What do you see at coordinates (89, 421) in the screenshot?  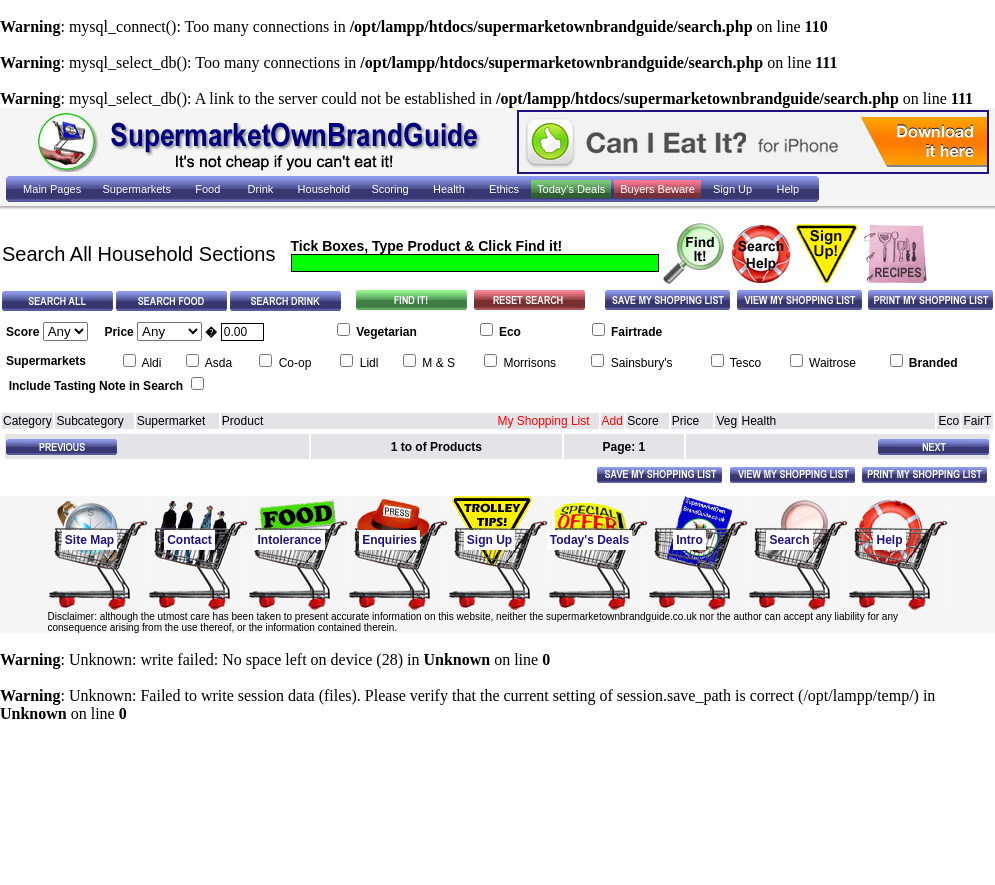 I see `Subcategory` at bounding box center [89, 421].